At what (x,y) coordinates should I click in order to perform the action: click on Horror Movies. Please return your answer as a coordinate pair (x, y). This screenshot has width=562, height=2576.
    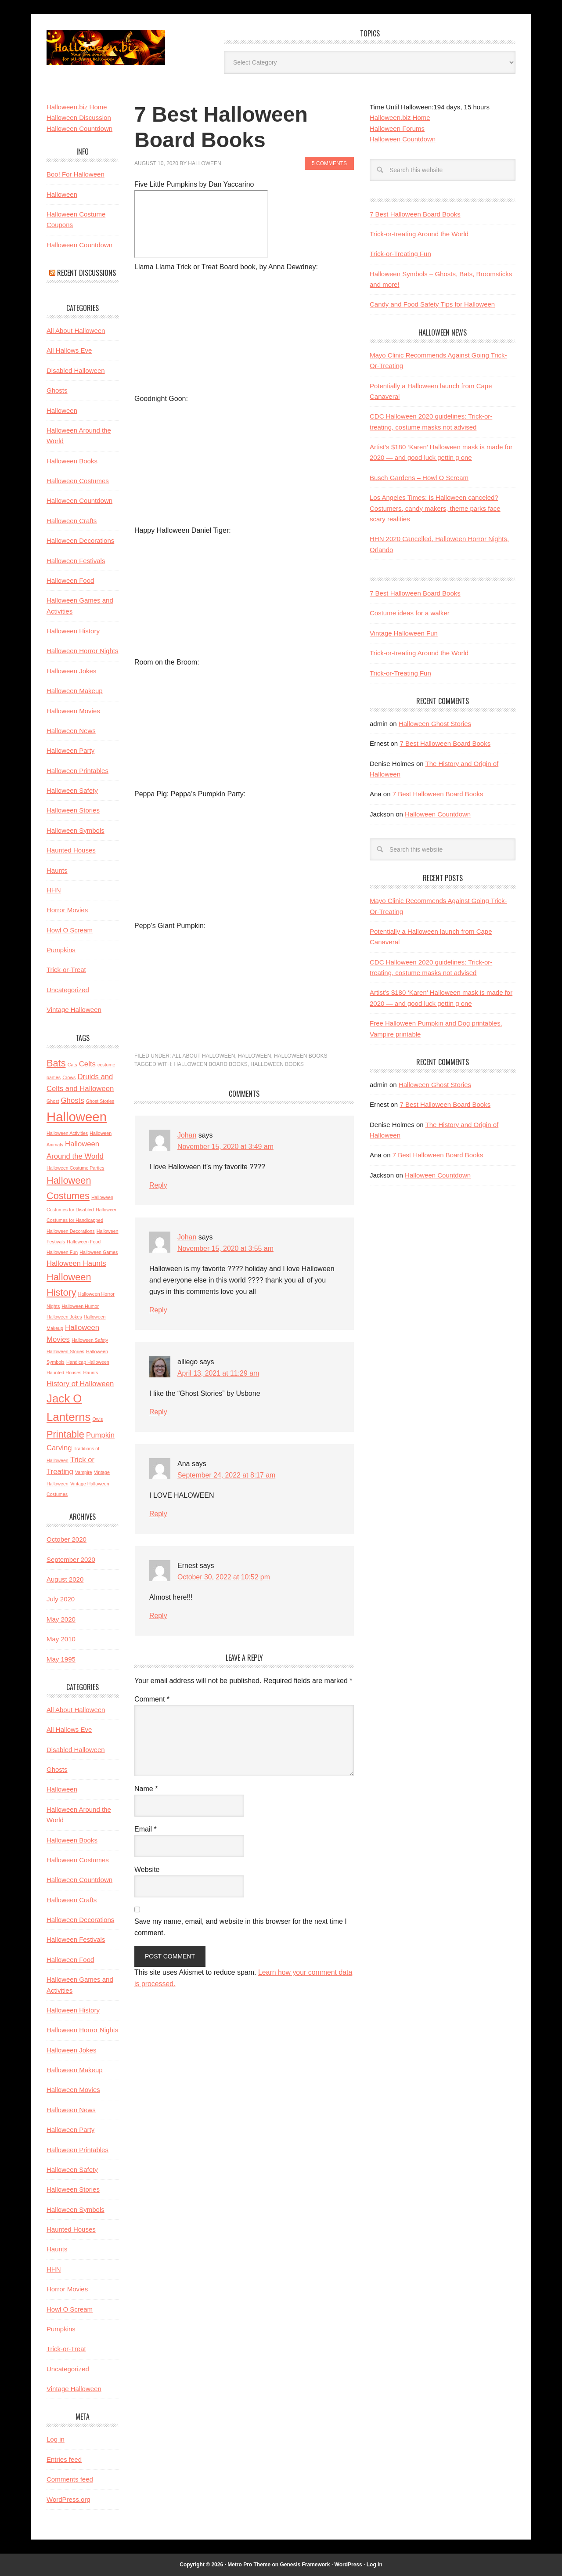
    Looking at the image, I should click on (67, 910).